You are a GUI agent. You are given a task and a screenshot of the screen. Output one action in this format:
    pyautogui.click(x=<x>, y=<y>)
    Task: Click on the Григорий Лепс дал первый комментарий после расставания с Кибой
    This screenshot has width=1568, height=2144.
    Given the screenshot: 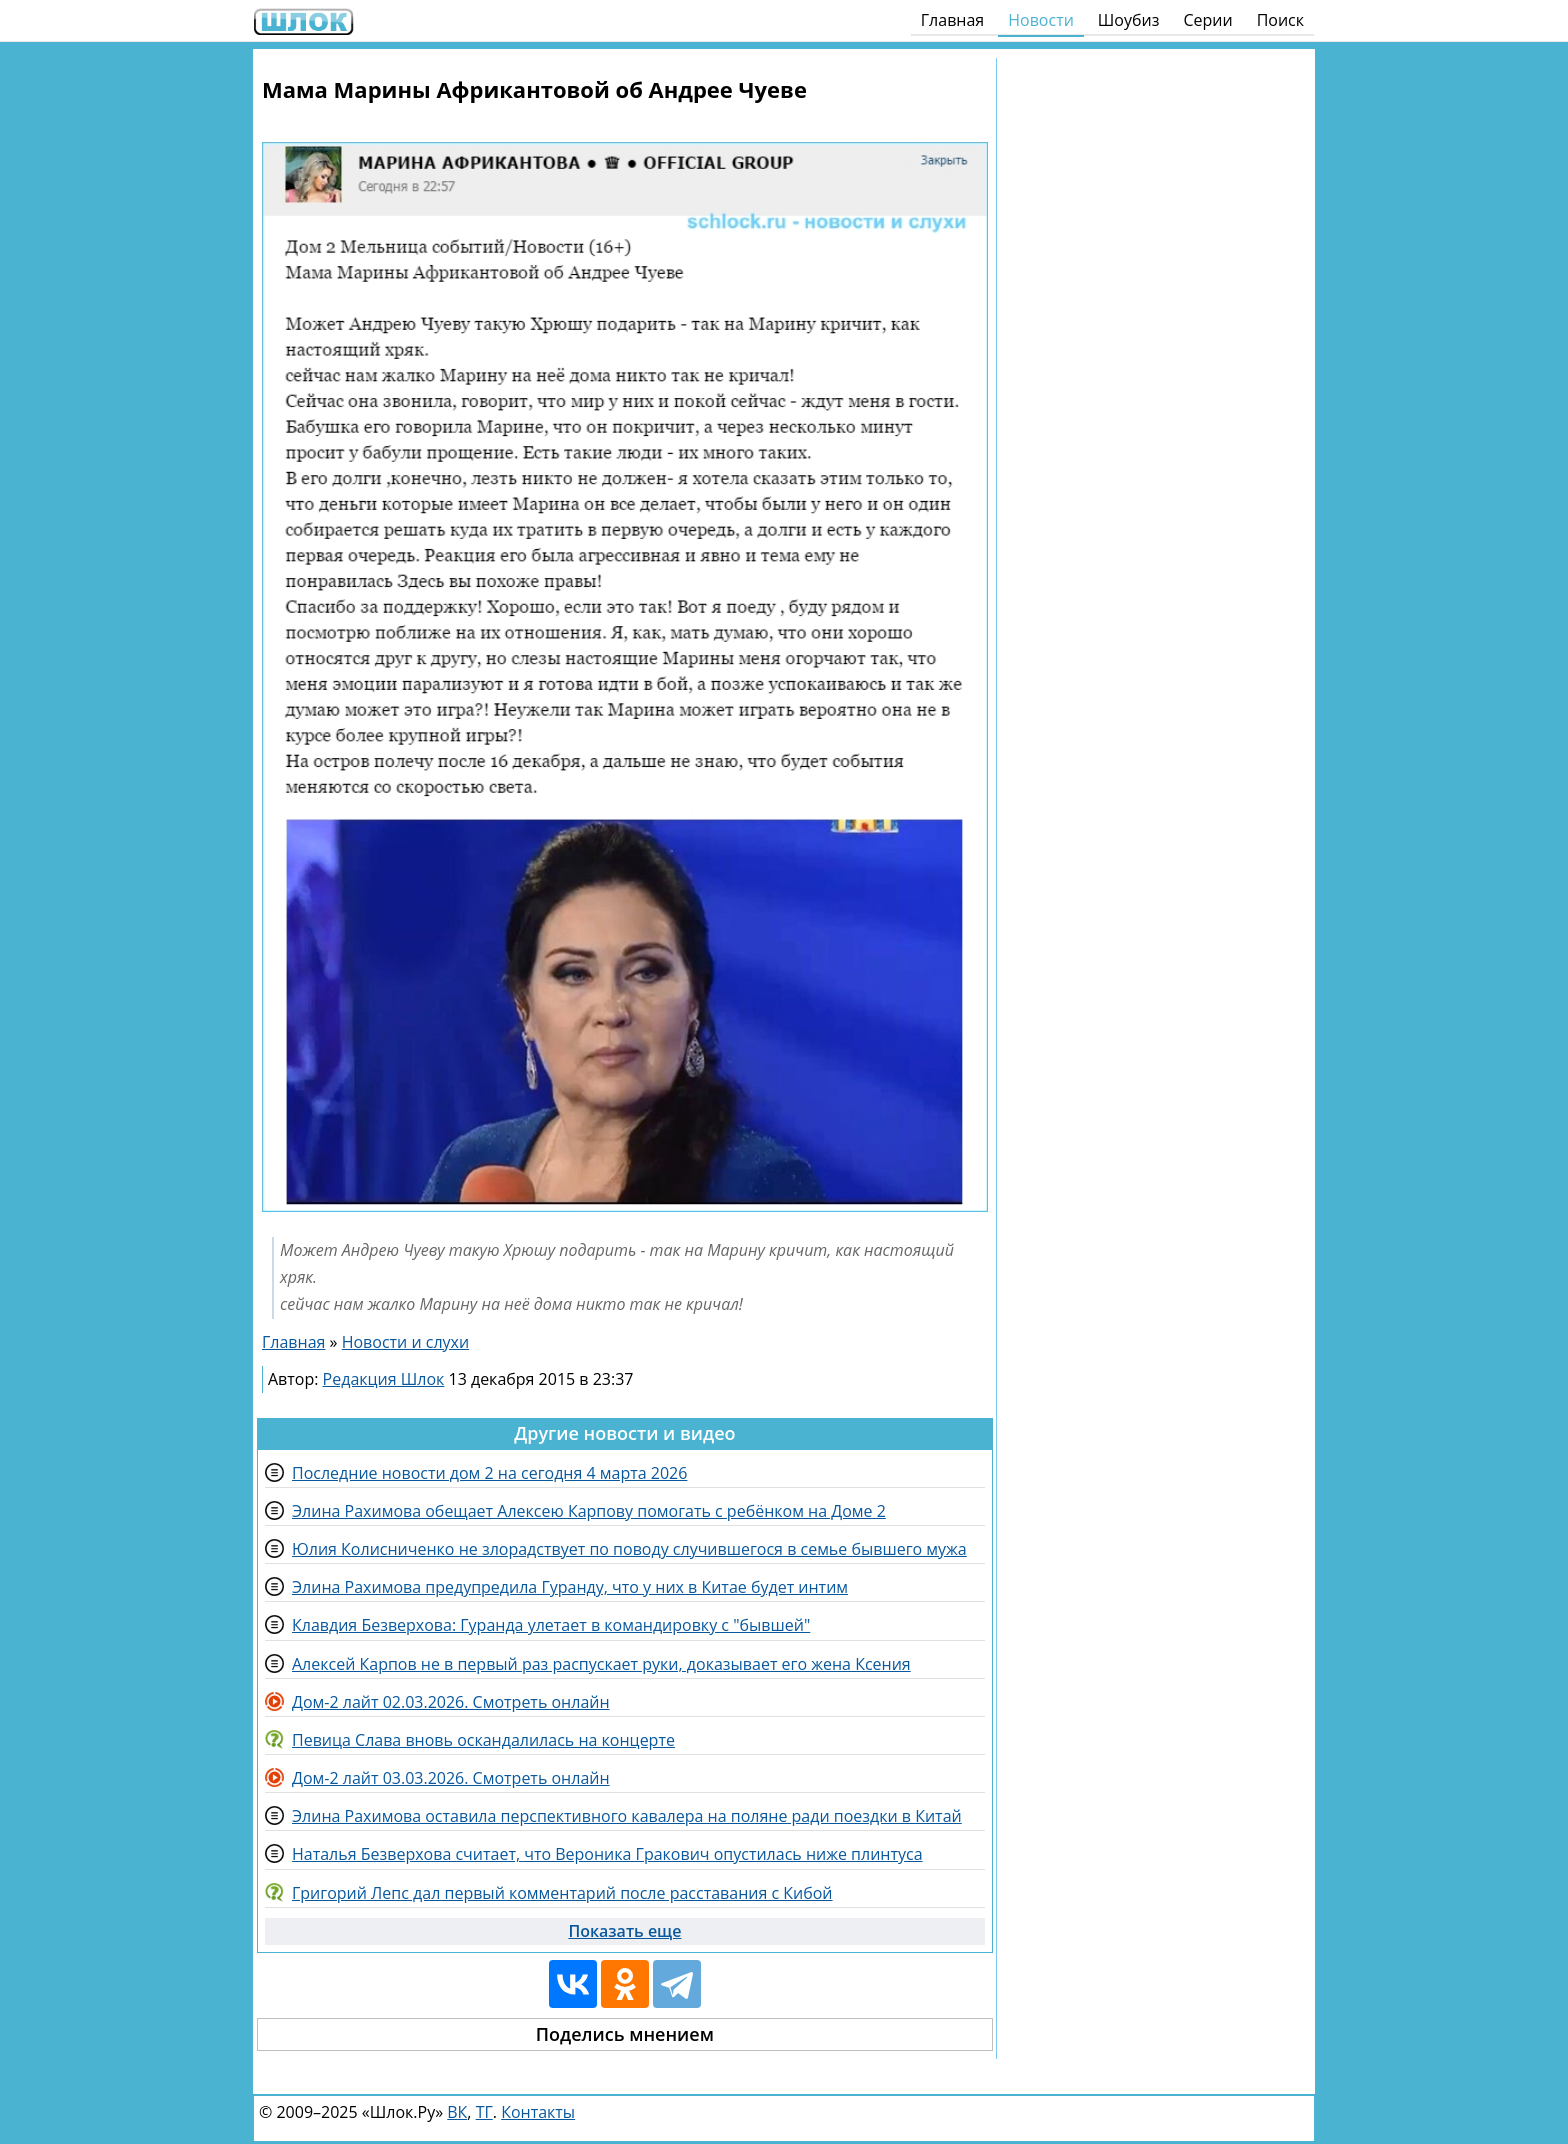 What is the action you would take?
    pyautogui.click(x=562, y=1893)
    